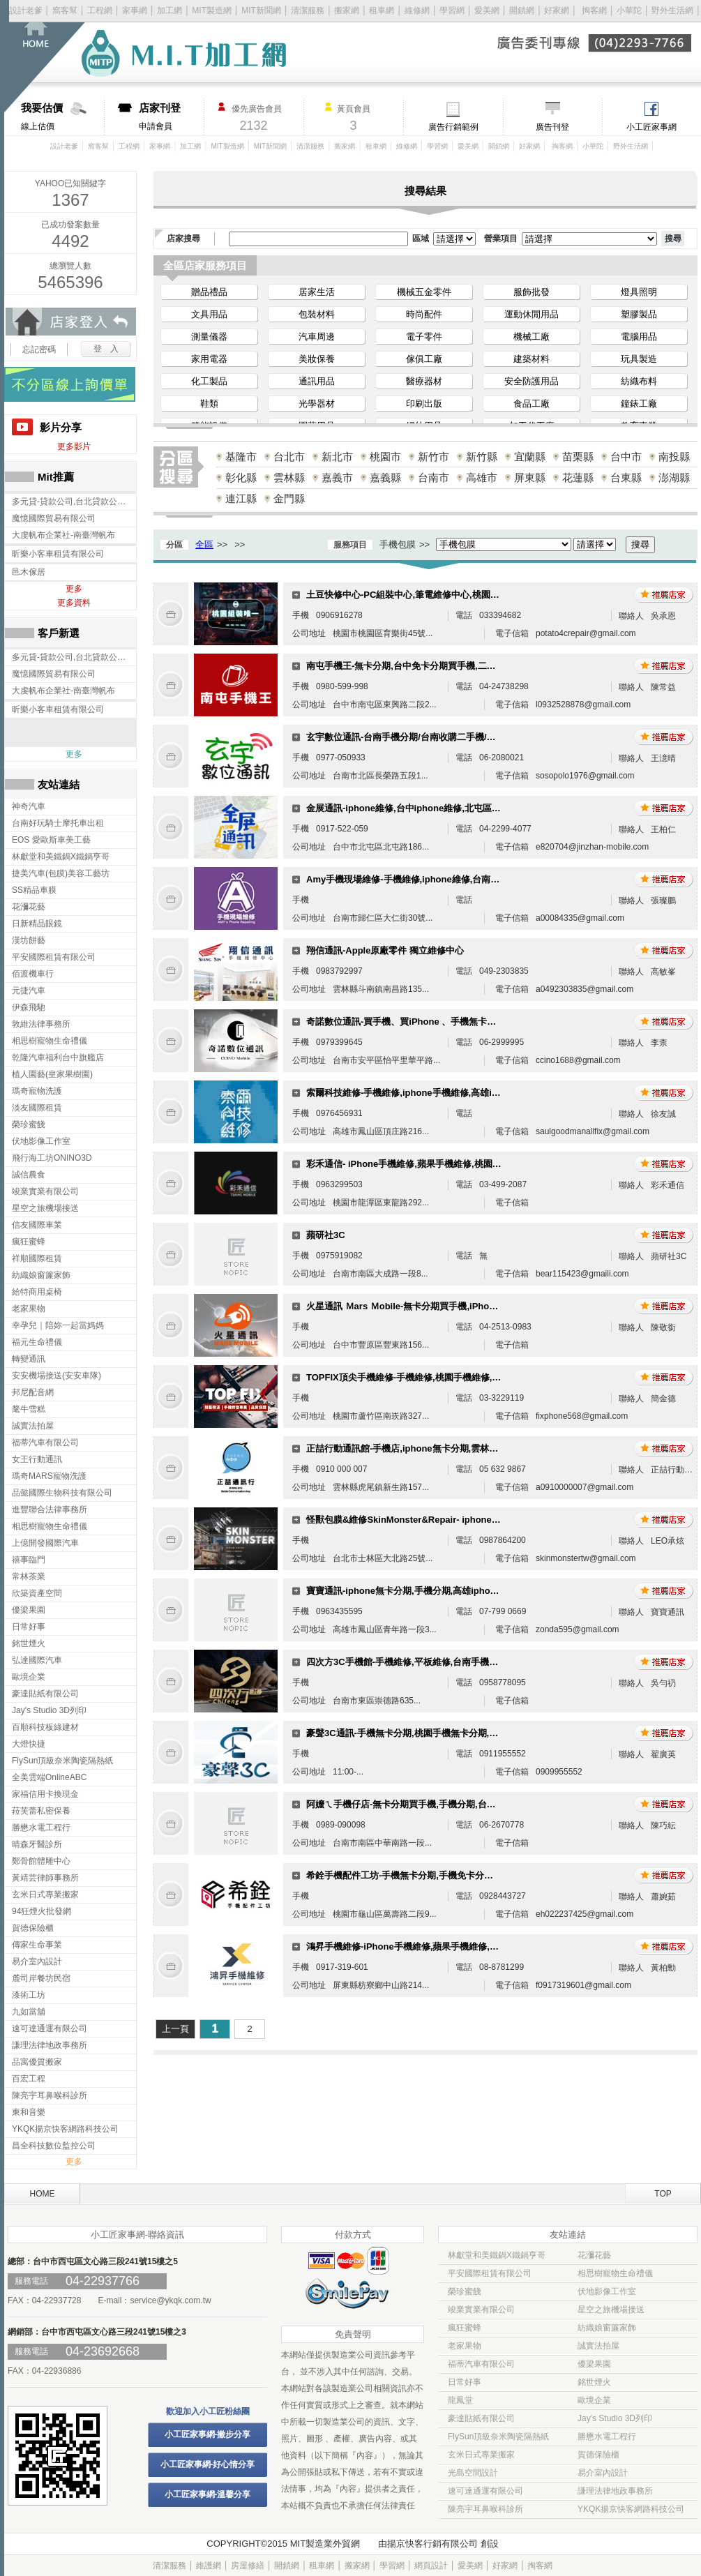  I want to click on 測量儀器, so click(209, 336).